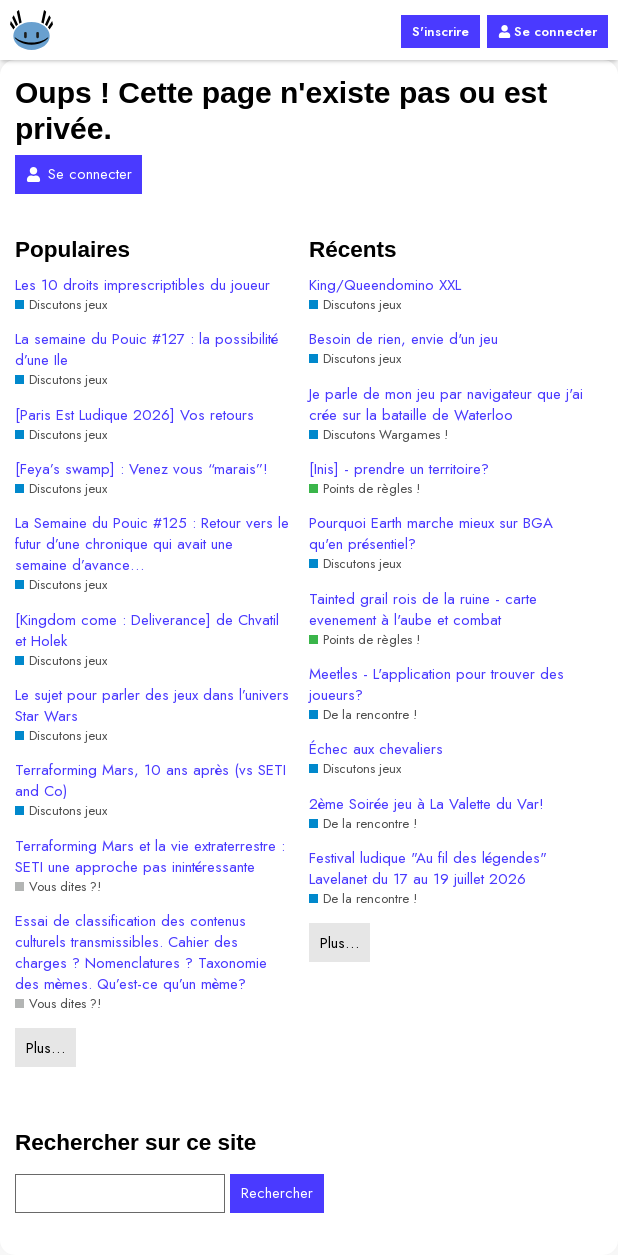 The image size is (618, 1255). I want to click on [Feya’s swamp] : Venez vous “marais”!, so click(141, 469).